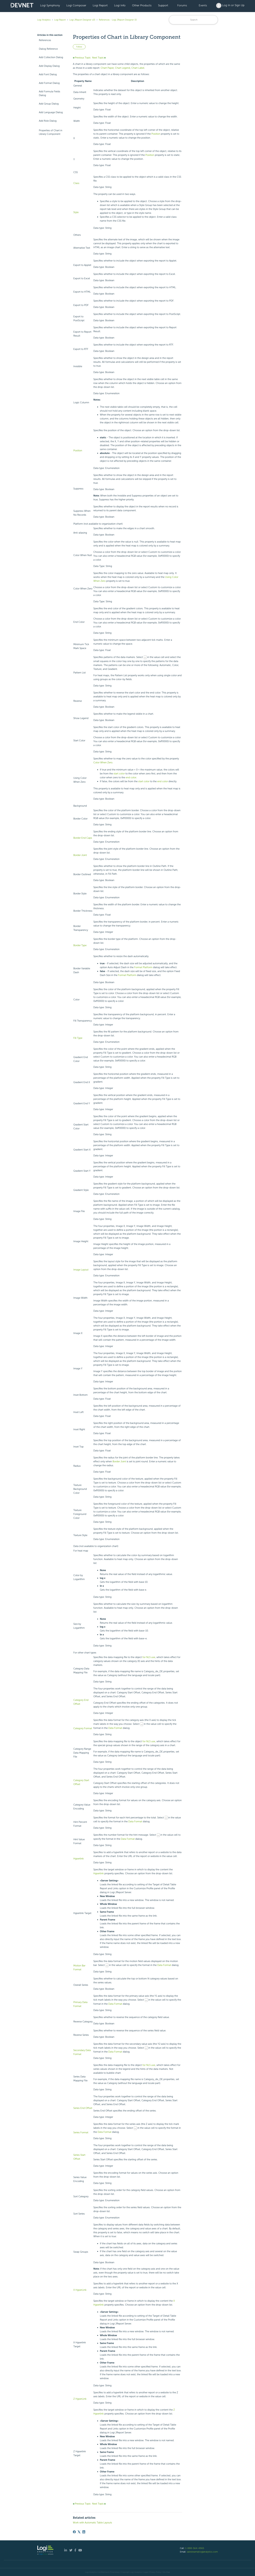  What do you see at coordinates (49, 83) in the screenshot?
I see `Add Format Dialog` at bounding box center [49, 83].